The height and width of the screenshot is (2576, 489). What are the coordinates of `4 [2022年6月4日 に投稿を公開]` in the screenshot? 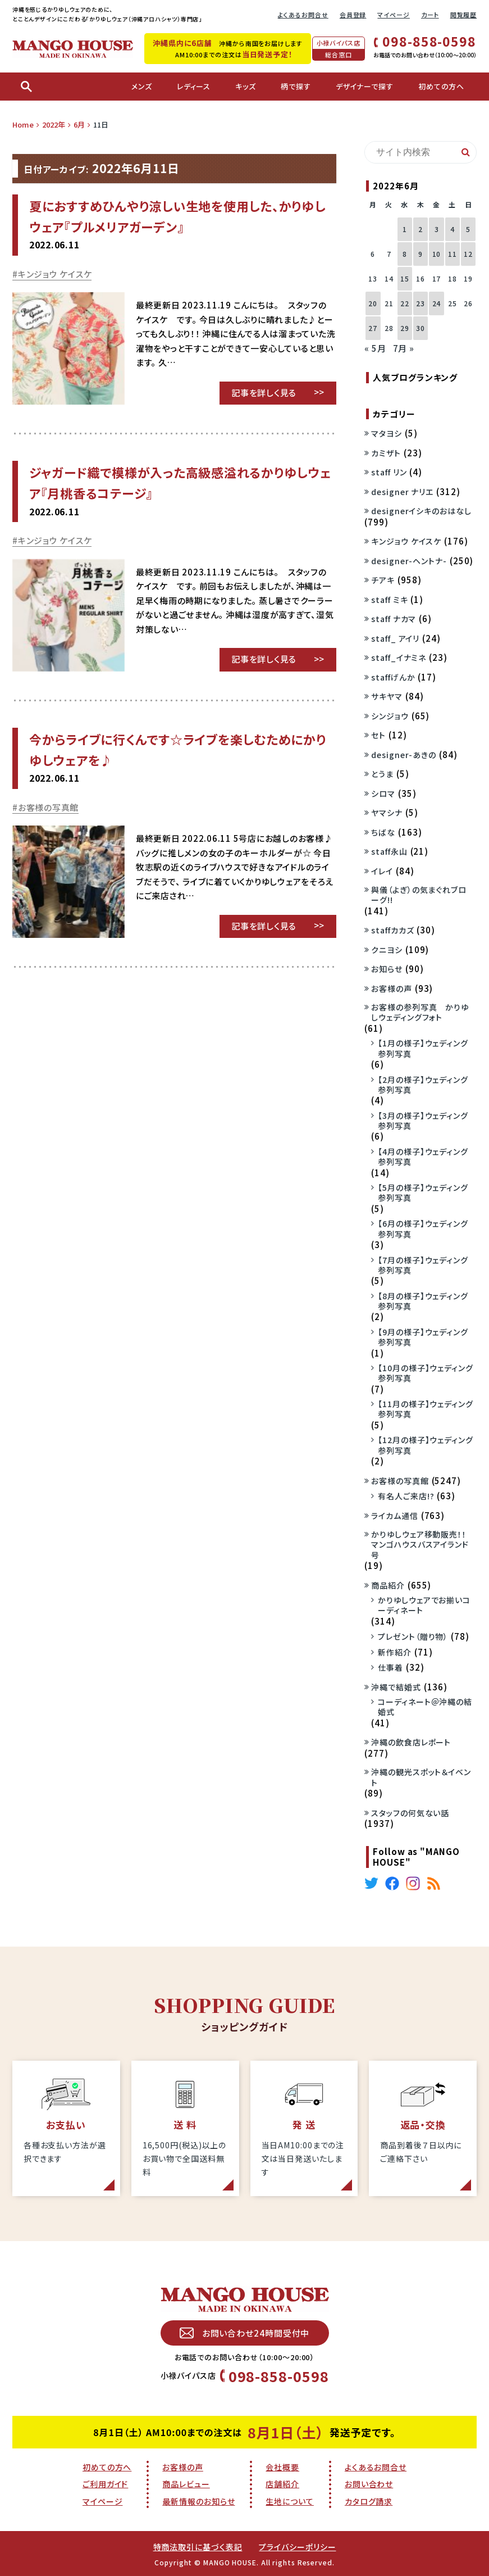 It's located at (452, 229).